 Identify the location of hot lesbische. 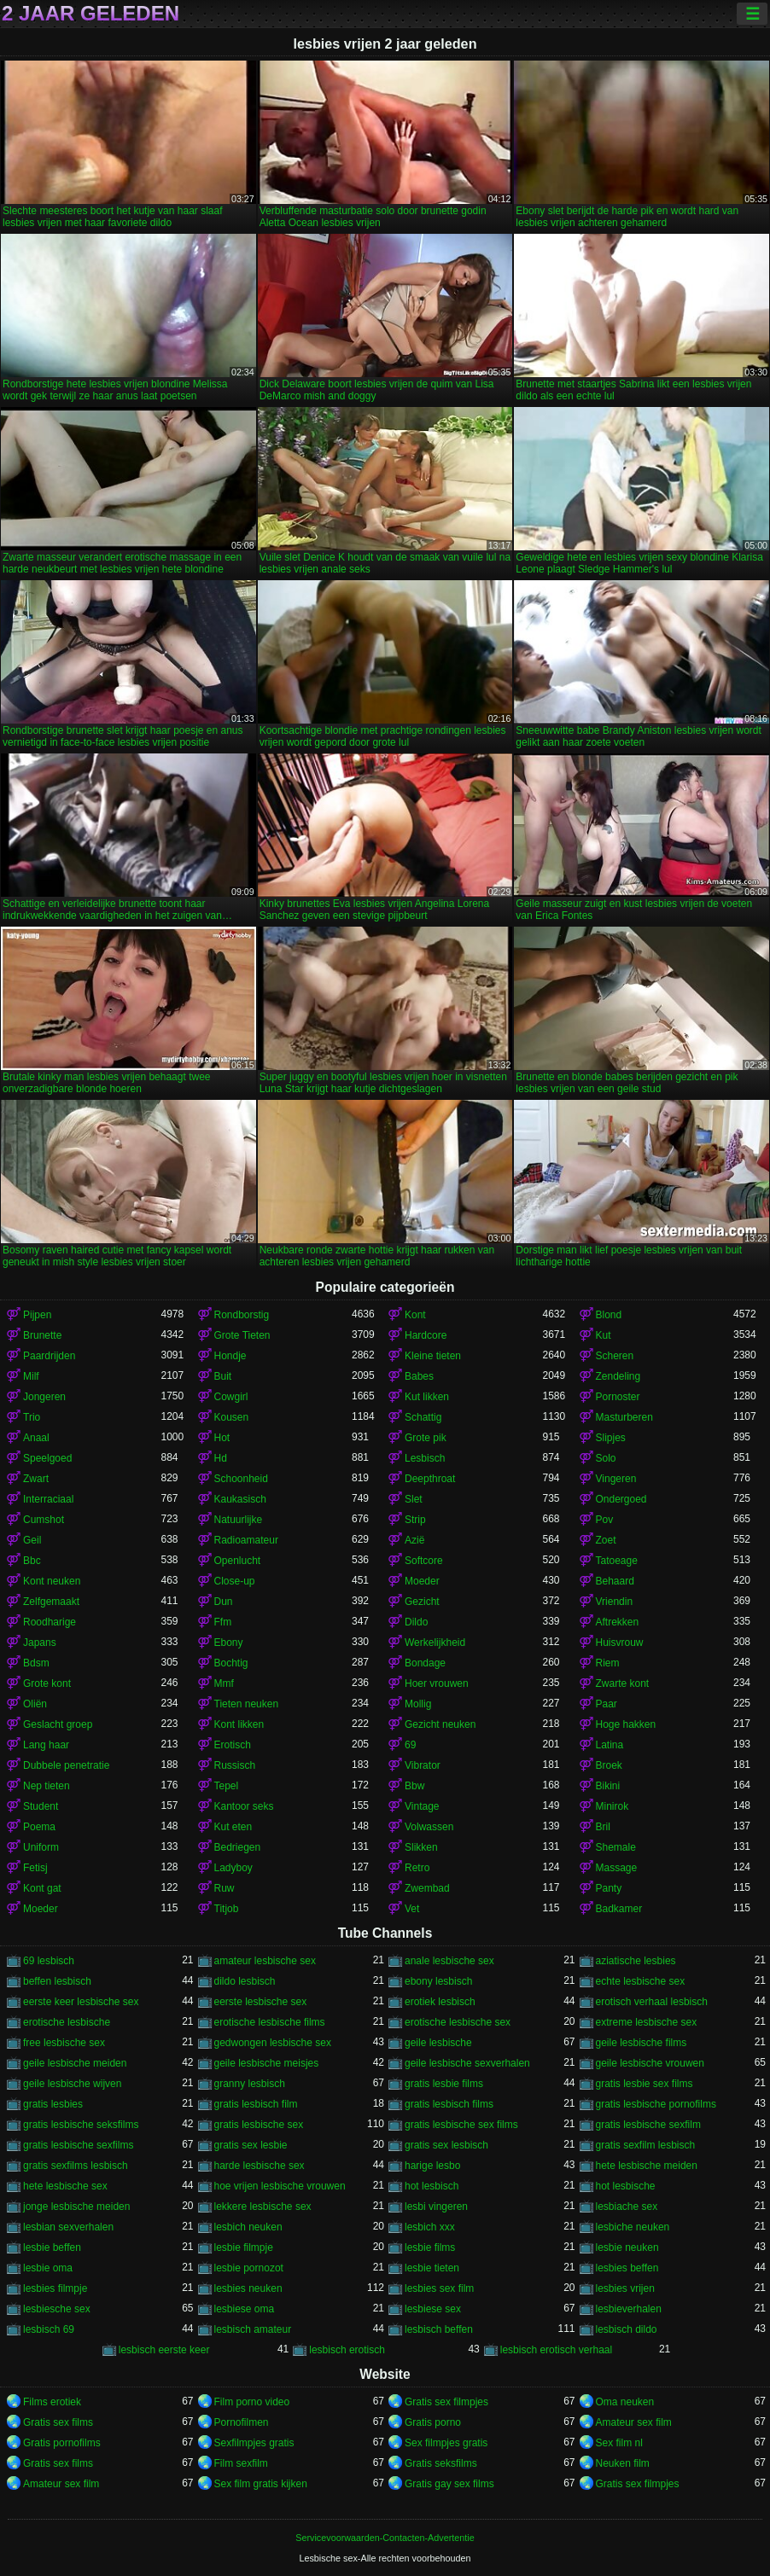
(626, 2186).